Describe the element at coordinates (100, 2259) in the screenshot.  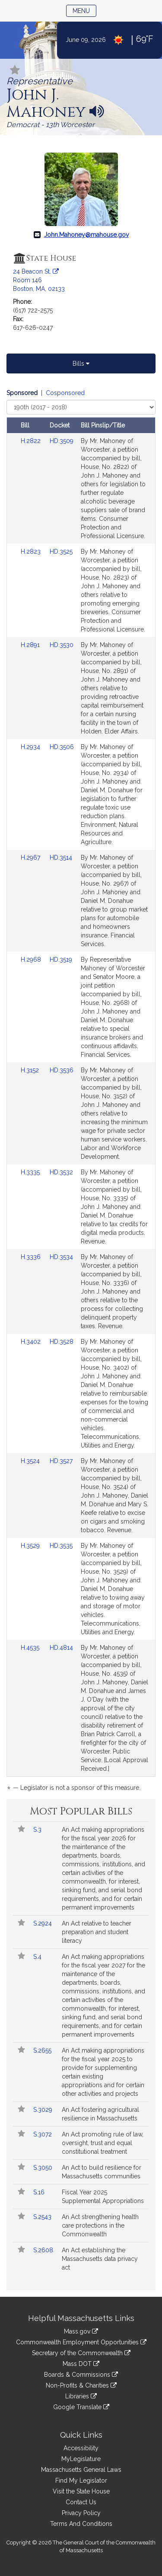
I see `An Act establishing the Massachusetts data privacy act` at that location.